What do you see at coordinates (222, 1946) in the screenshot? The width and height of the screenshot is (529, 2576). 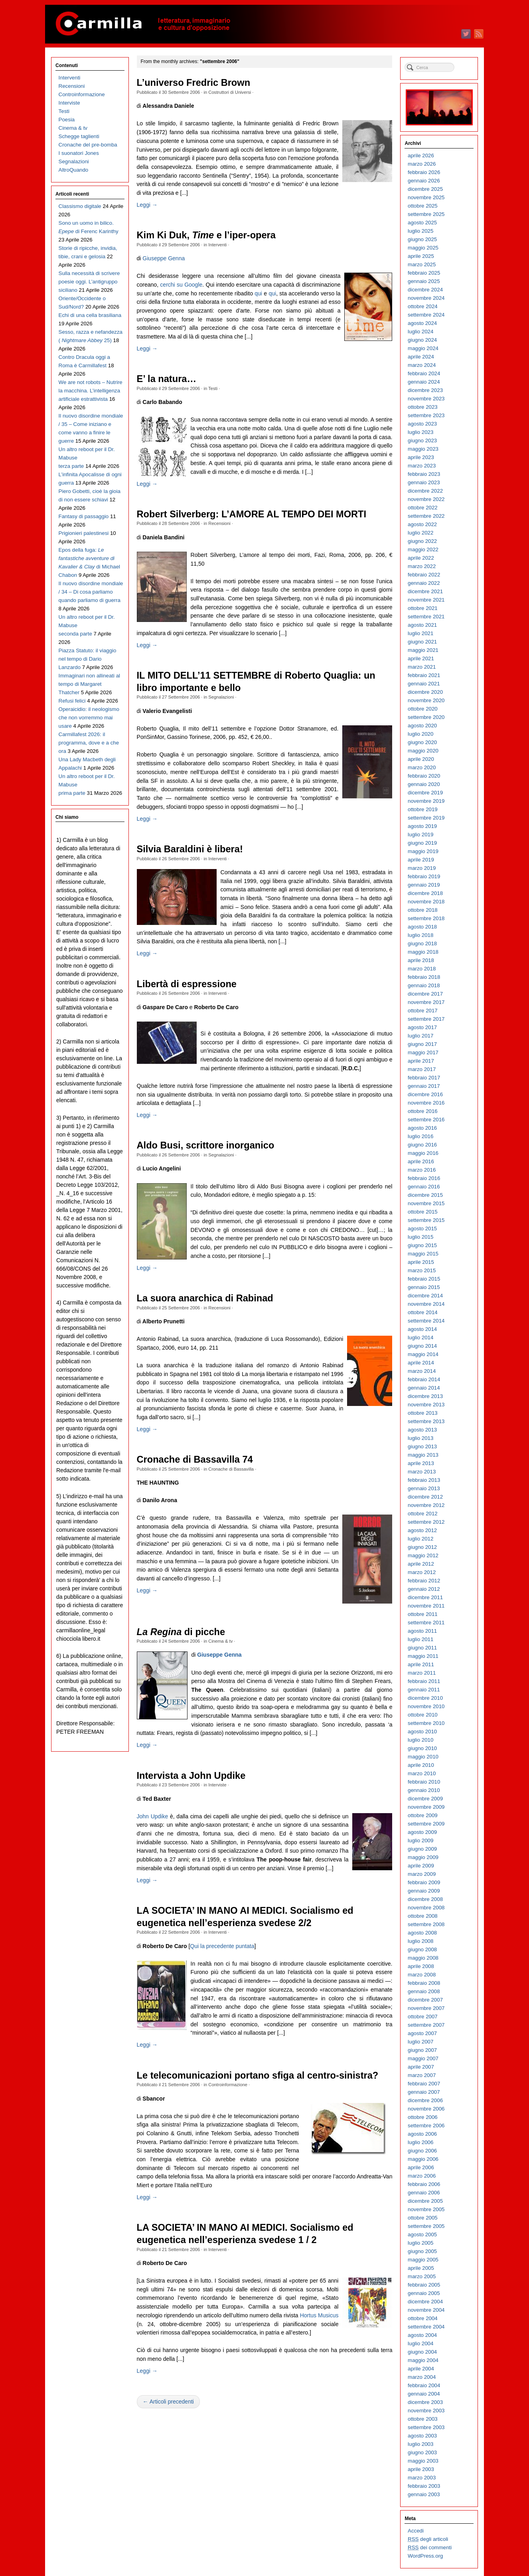 I see `Qui la precedente puntata` at bounding box center [222, 1946].